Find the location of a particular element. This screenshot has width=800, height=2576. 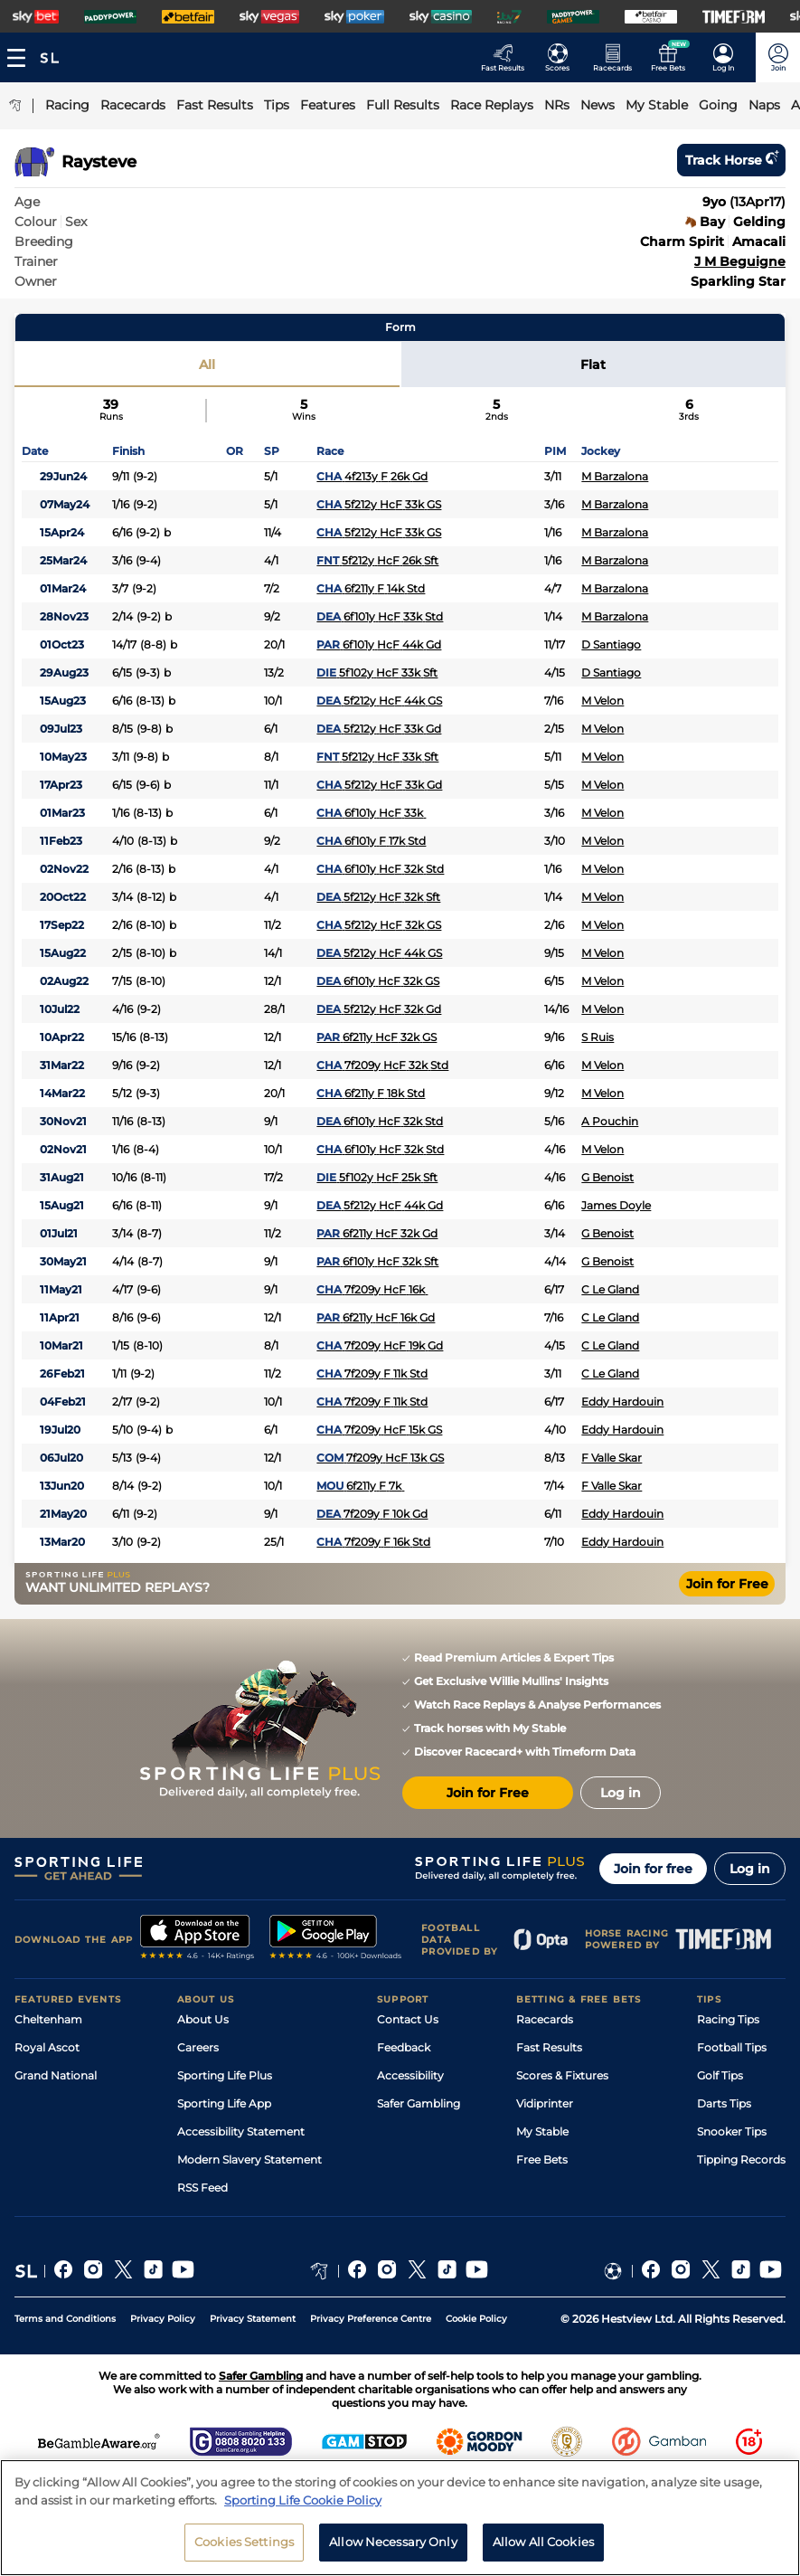

Safer Gambling is located at coordinates (418, 2103).